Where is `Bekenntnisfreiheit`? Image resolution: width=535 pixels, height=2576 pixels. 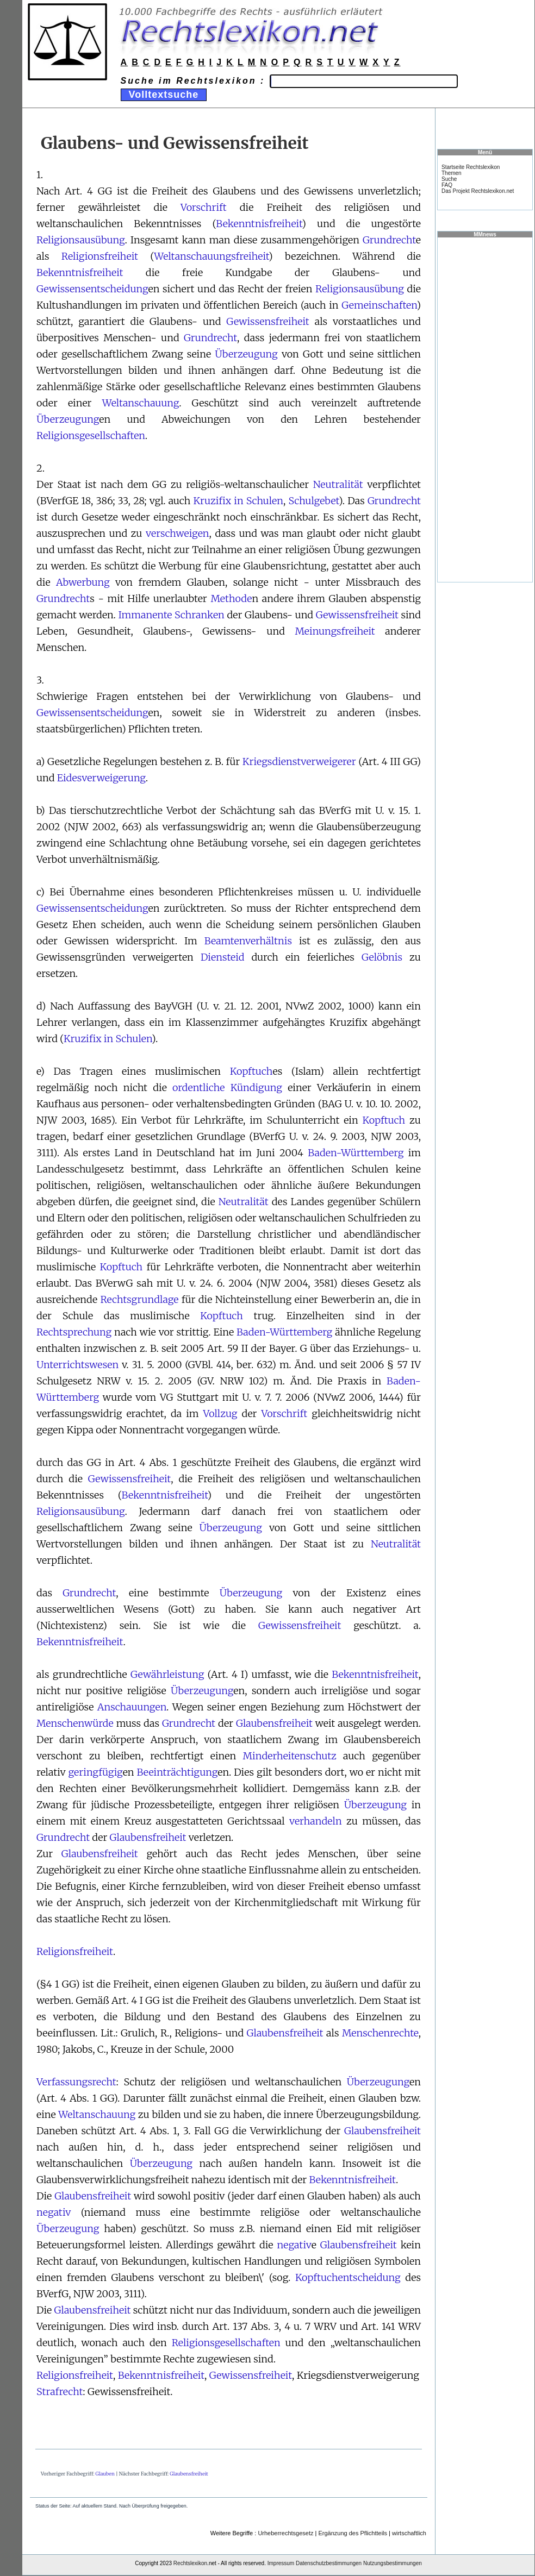
Bekenntnisfreiheit is located at coordinates (259, 223).